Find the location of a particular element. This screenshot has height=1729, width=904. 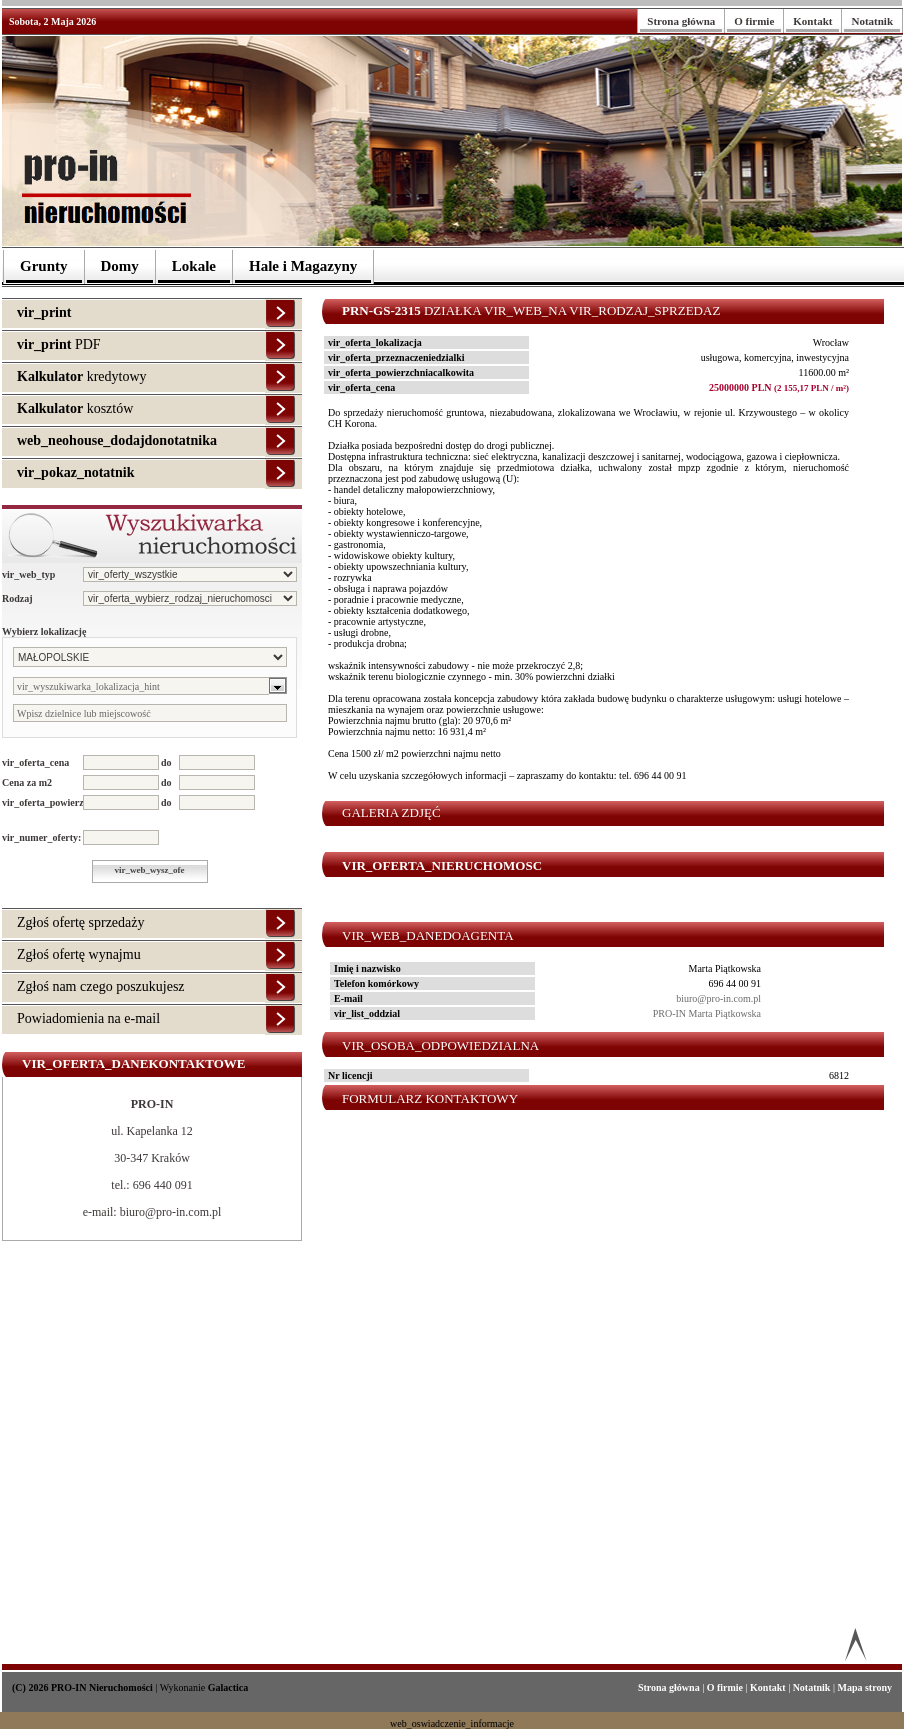

Kontakt is located at coordinates (812, 21).